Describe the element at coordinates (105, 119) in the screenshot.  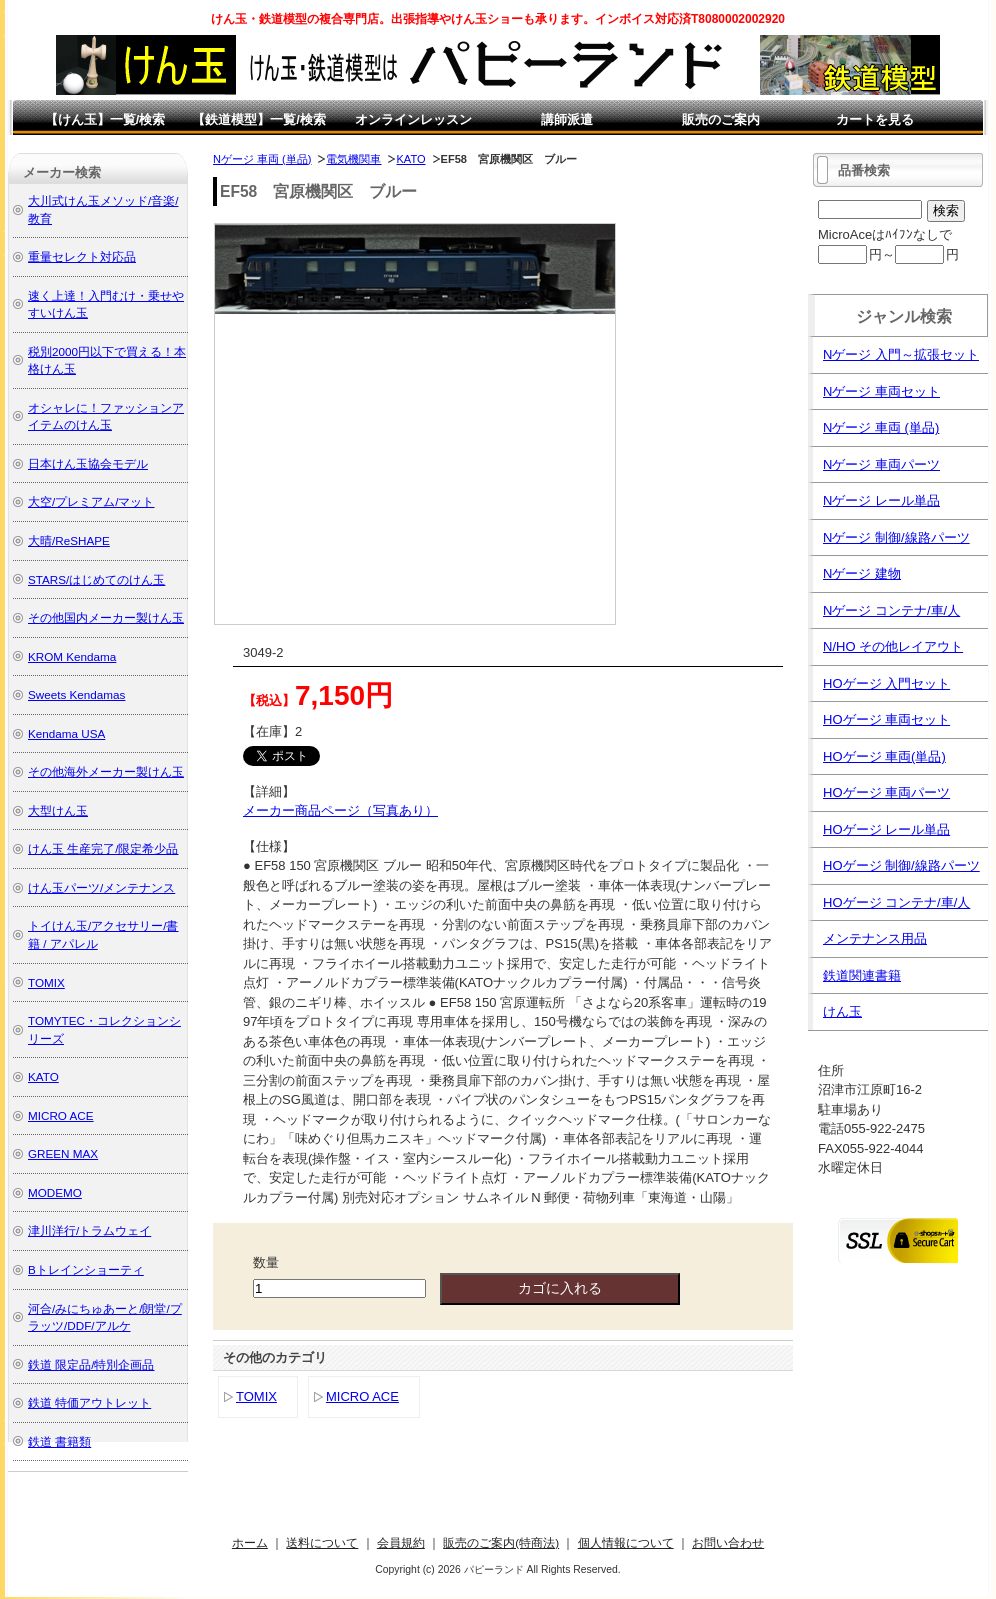
I see `【けん玉】一覧/検索` at that location.